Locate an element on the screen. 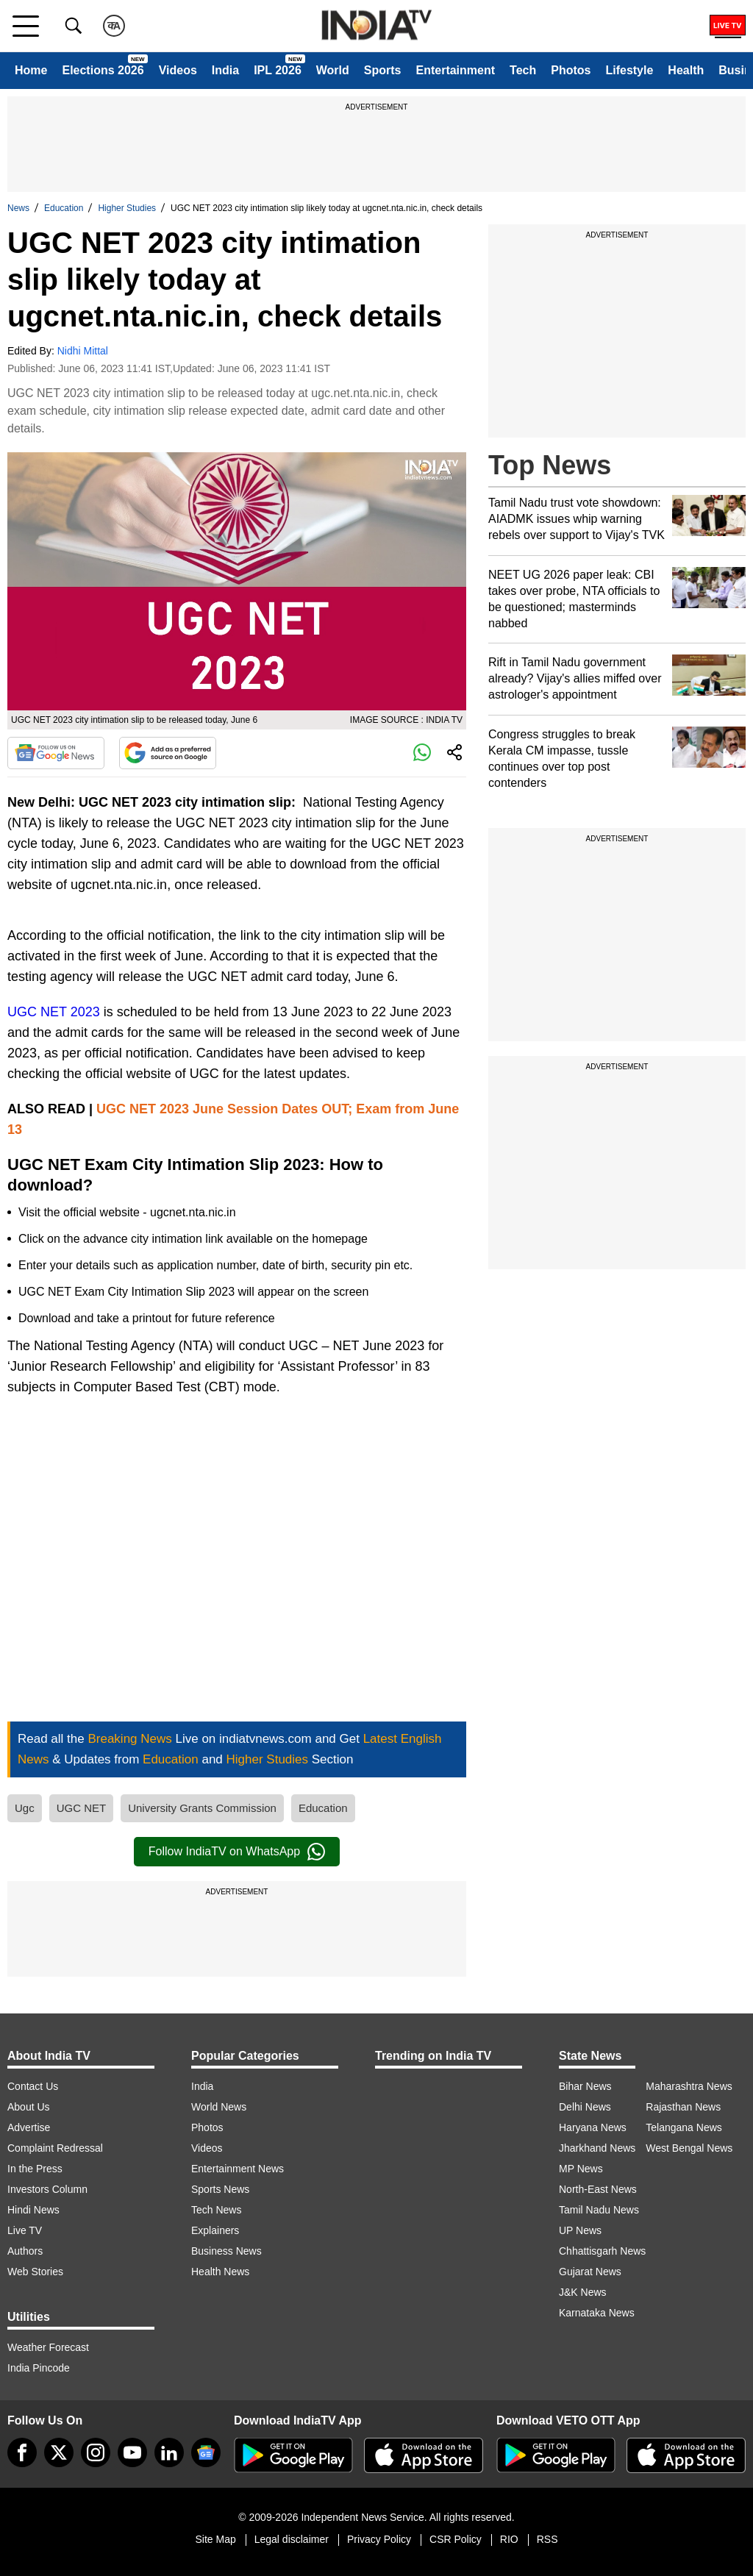 The width and height of the screenshot is (753, 2576). Higher Studies is located at coordinates (127, 208).